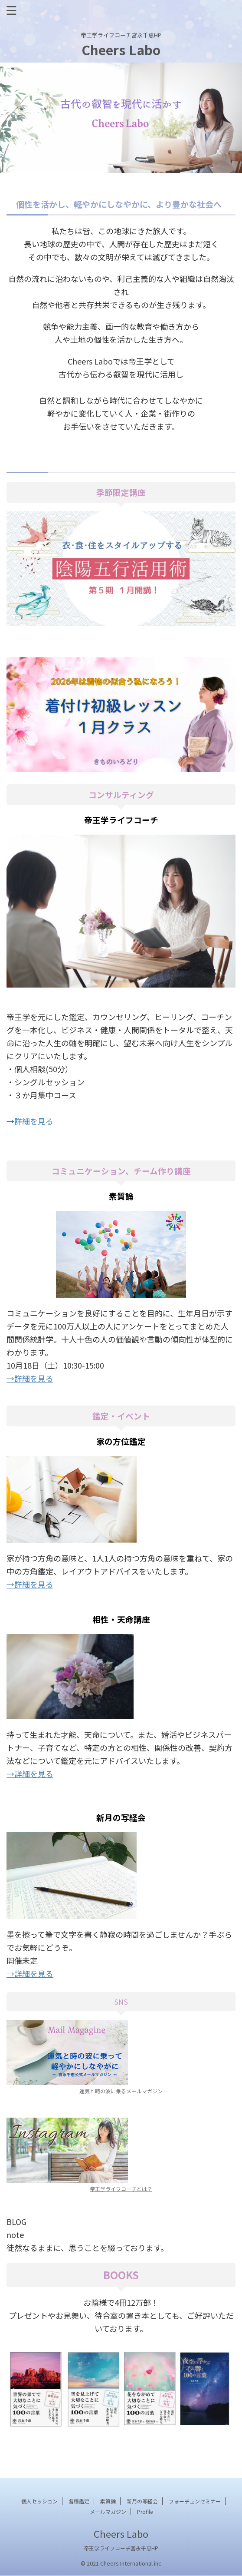 This screenshot has width=242, height=2576. Describe the element at coordinates (39, 2501) in the screenshot. I see `個人セッション` at that location.